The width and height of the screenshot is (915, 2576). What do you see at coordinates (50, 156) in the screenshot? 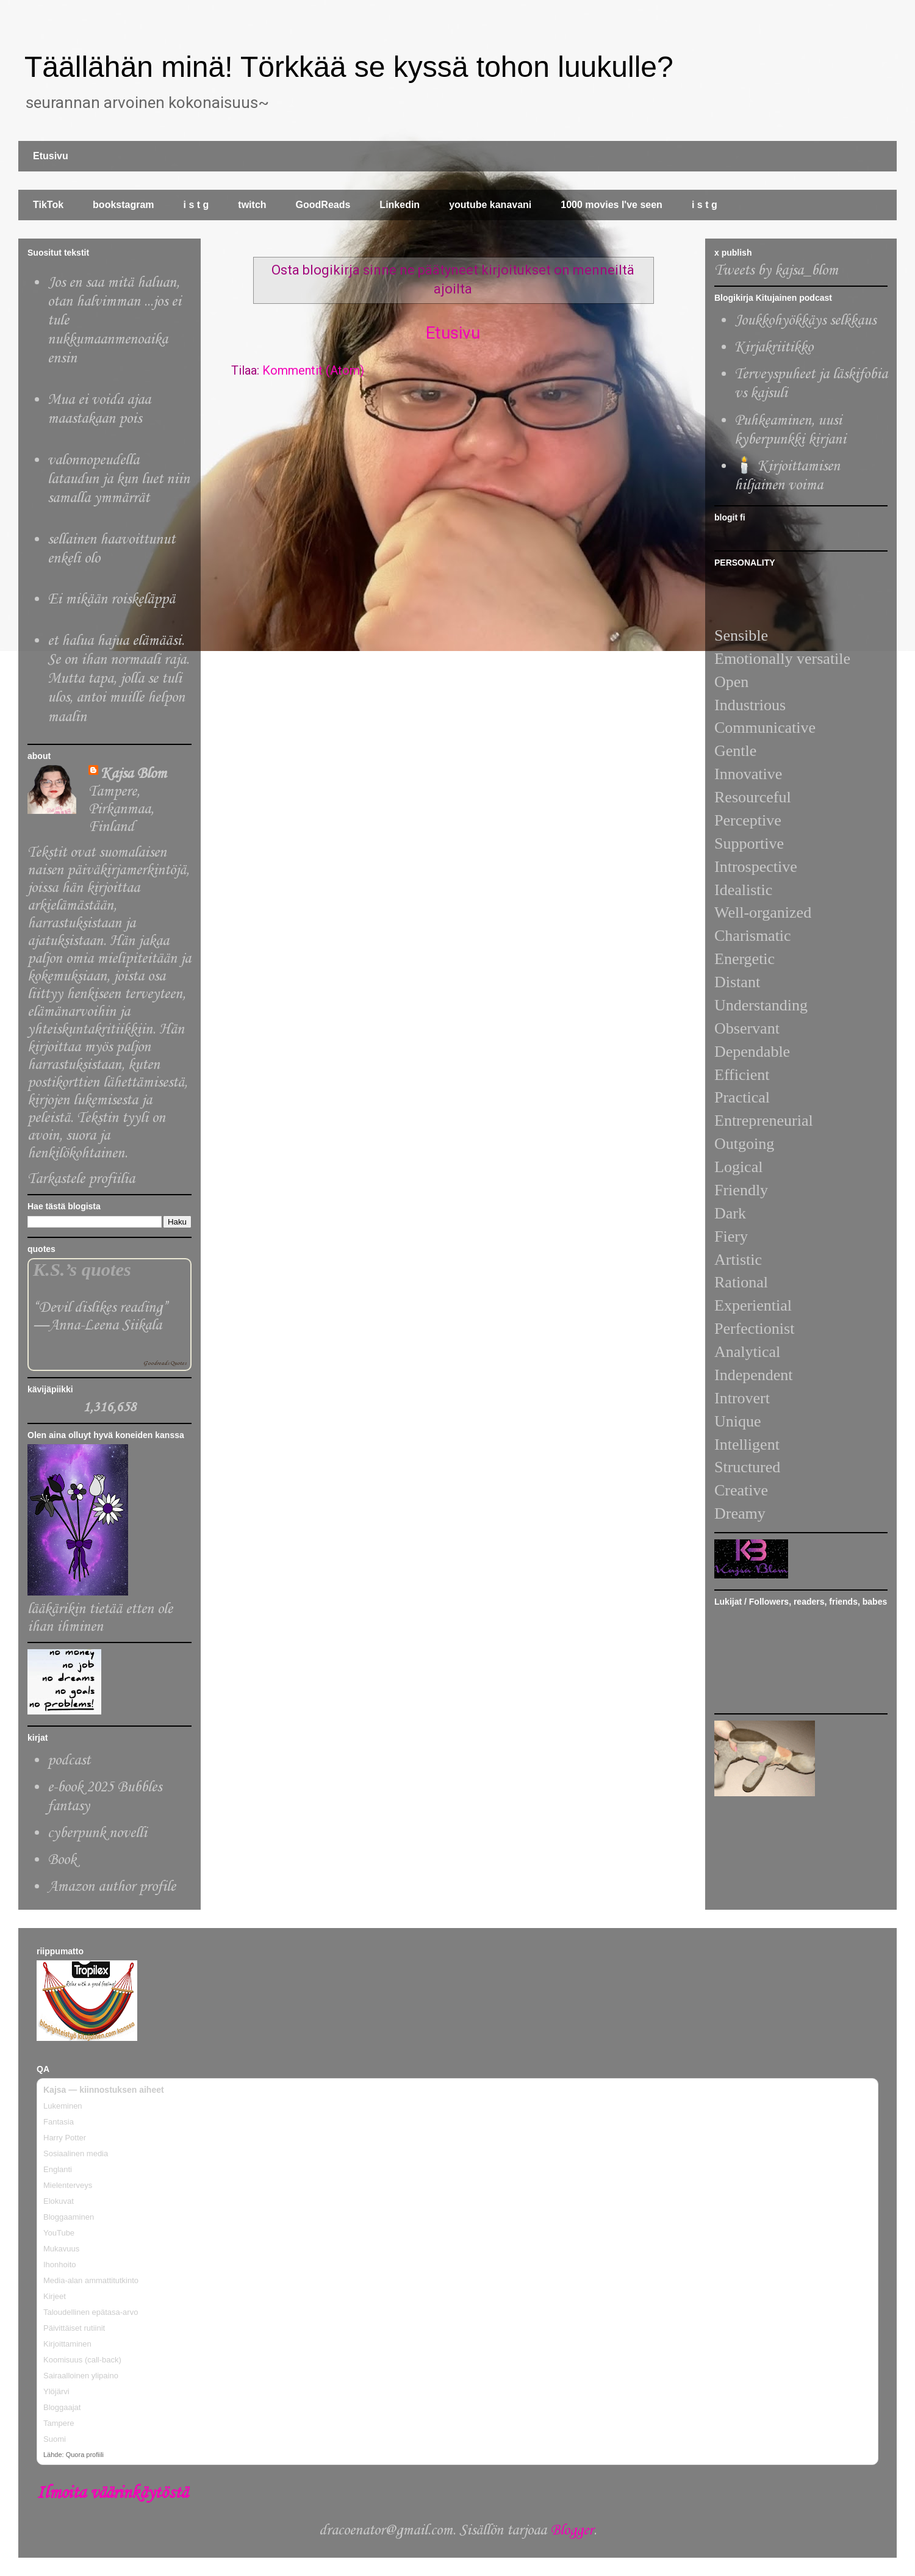
I see `Etusivu` at bounding box center [50, 156].